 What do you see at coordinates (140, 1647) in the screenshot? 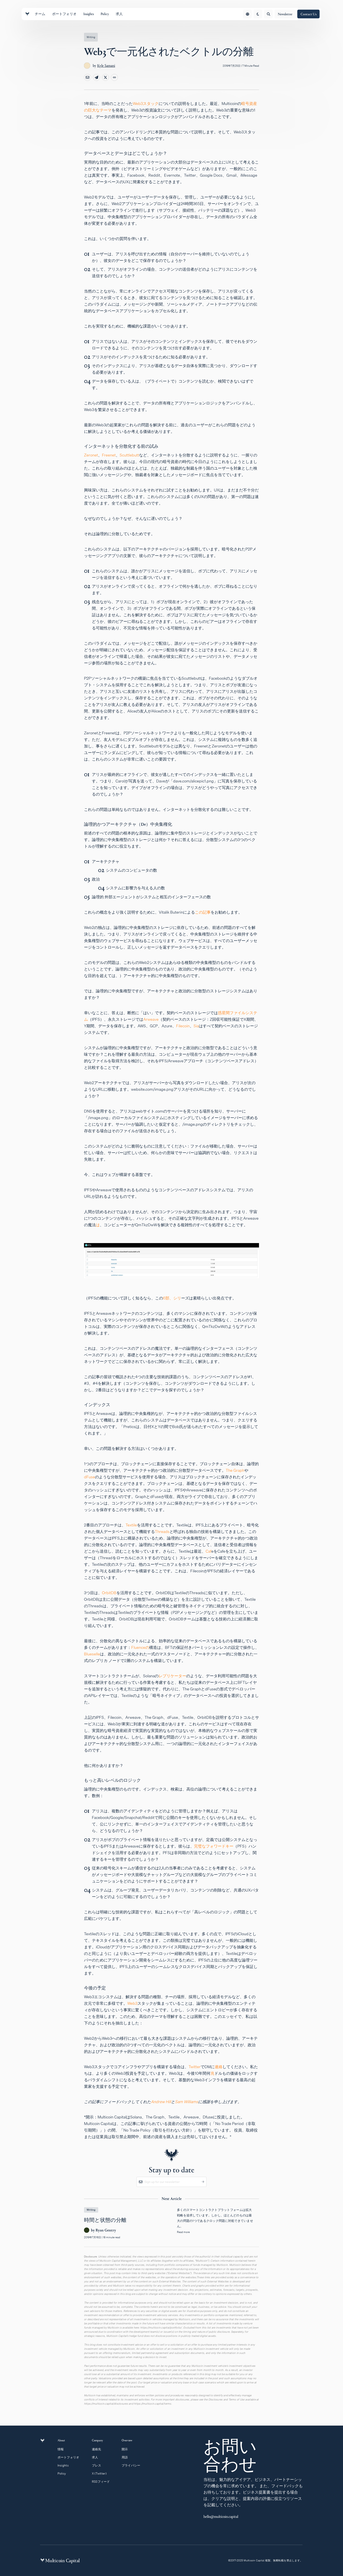
I see `Fluenceの` at bounding box center [140, 1647].